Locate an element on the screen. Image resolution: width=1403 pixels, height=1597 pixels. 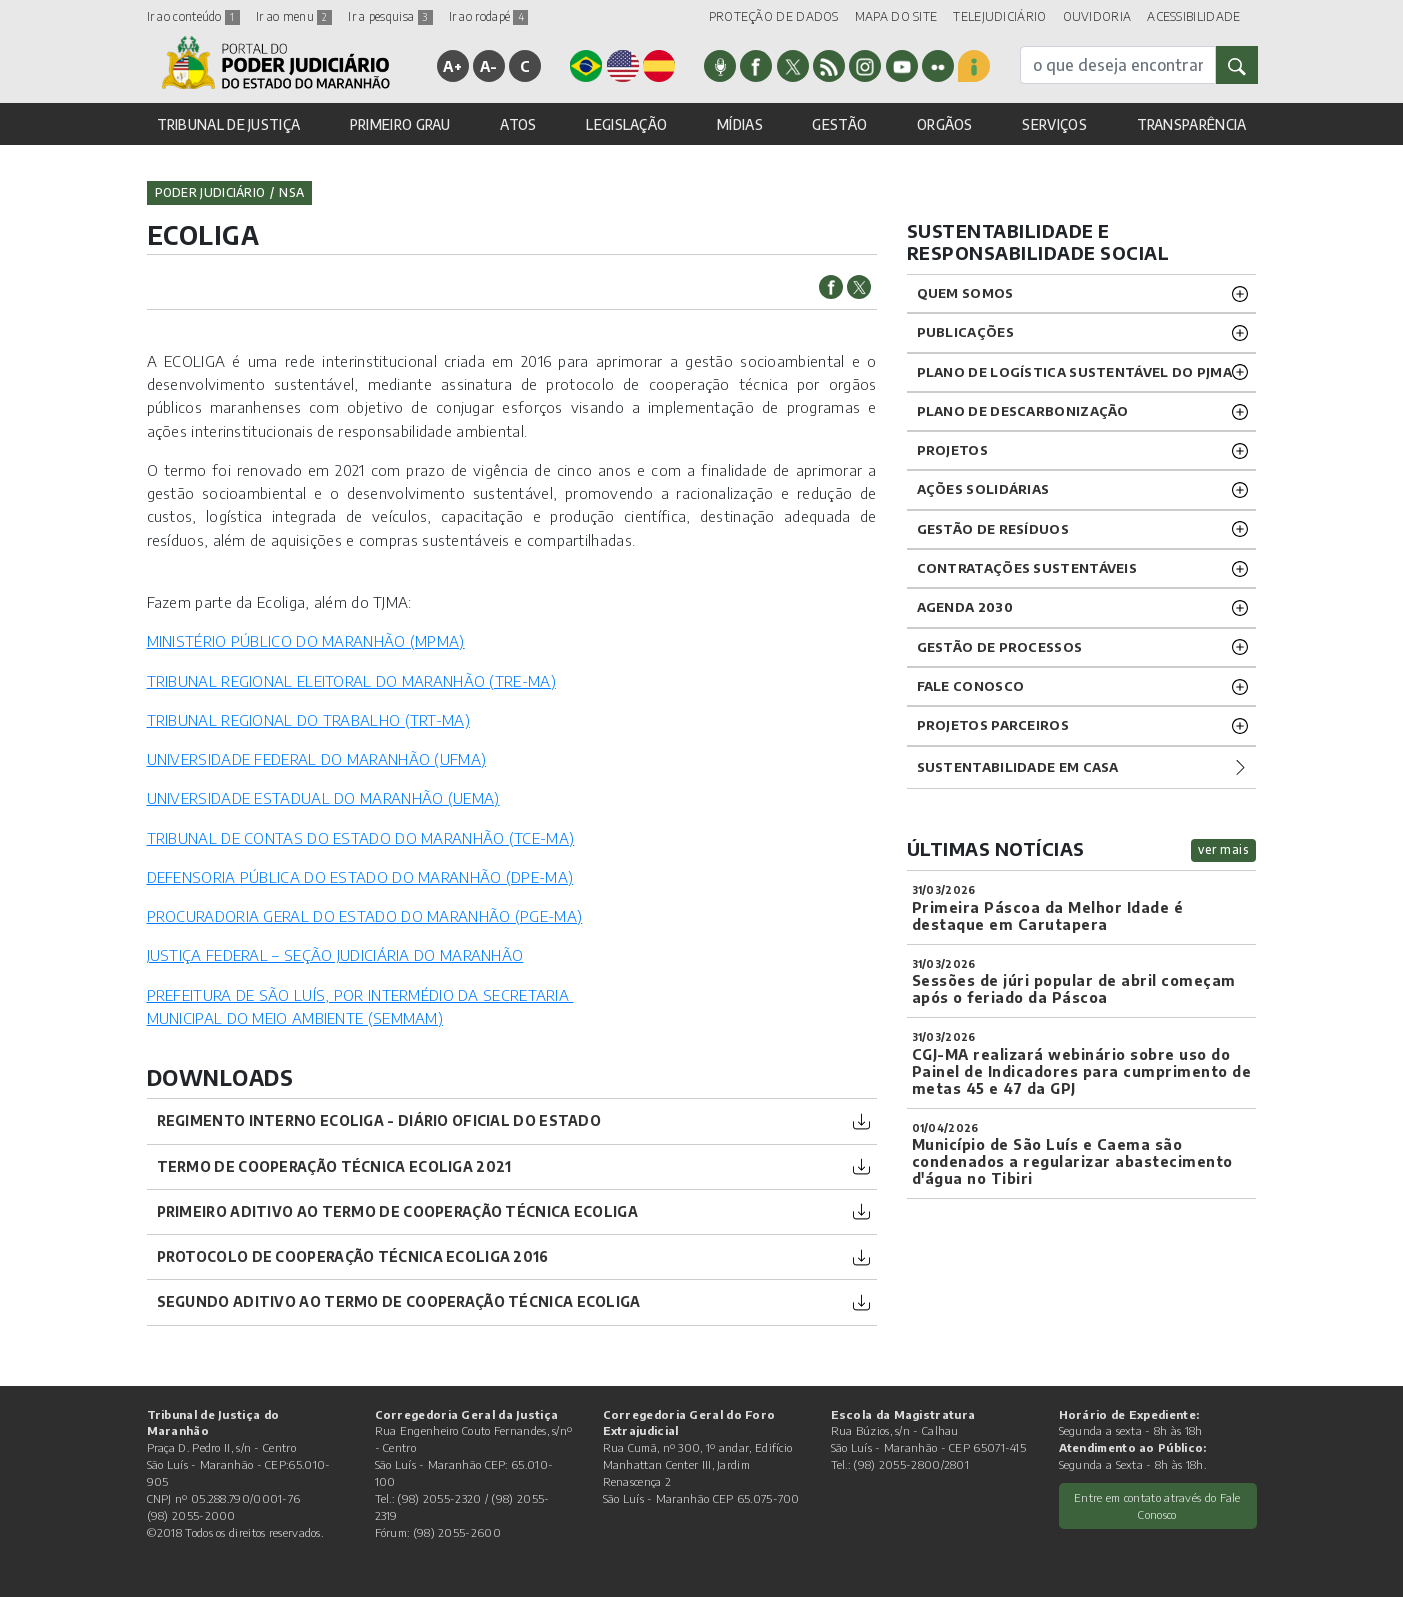
DEFENSORIA PÚBLICA DO ESTADO DO MARANHÃO (DPE-MA) is located at coordinates (360, 877).